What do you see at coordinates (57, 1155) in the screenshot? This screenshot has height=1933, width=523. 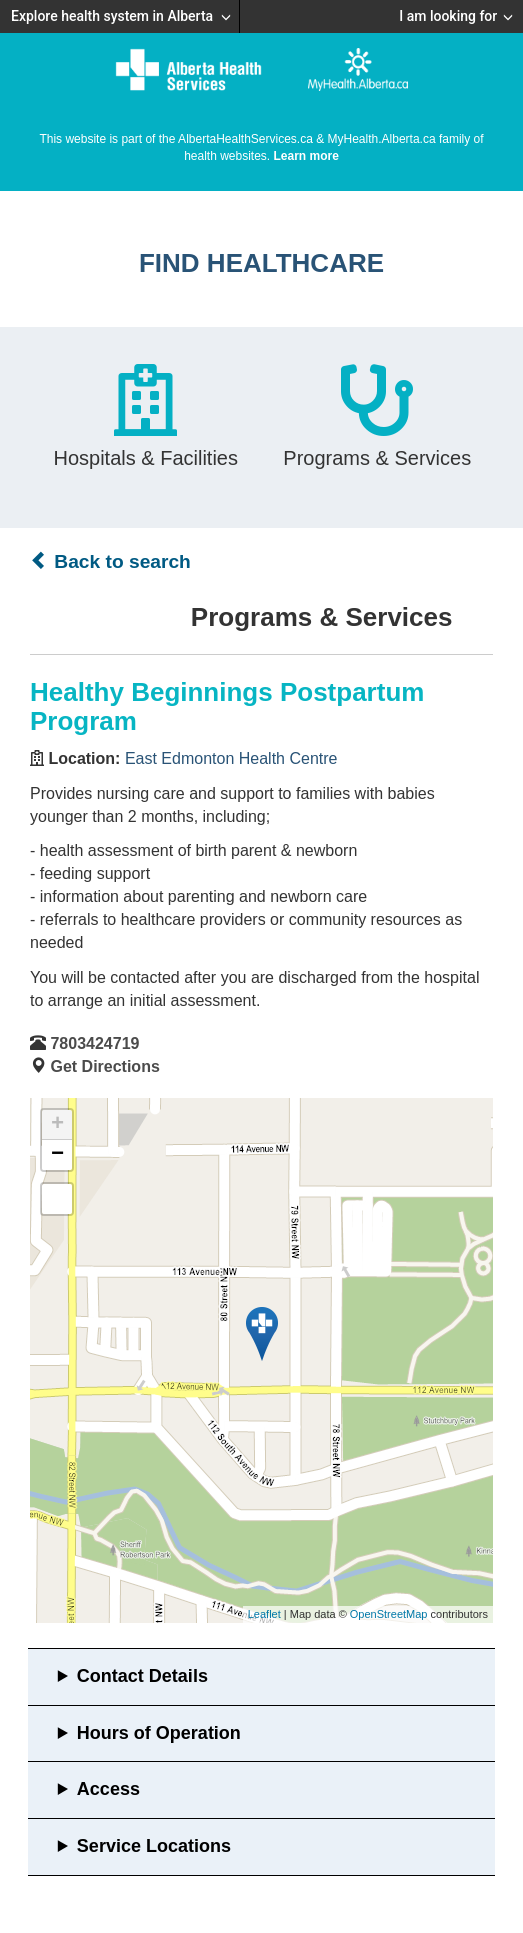 I see `− [button]` at bounding box center [57, 1155].